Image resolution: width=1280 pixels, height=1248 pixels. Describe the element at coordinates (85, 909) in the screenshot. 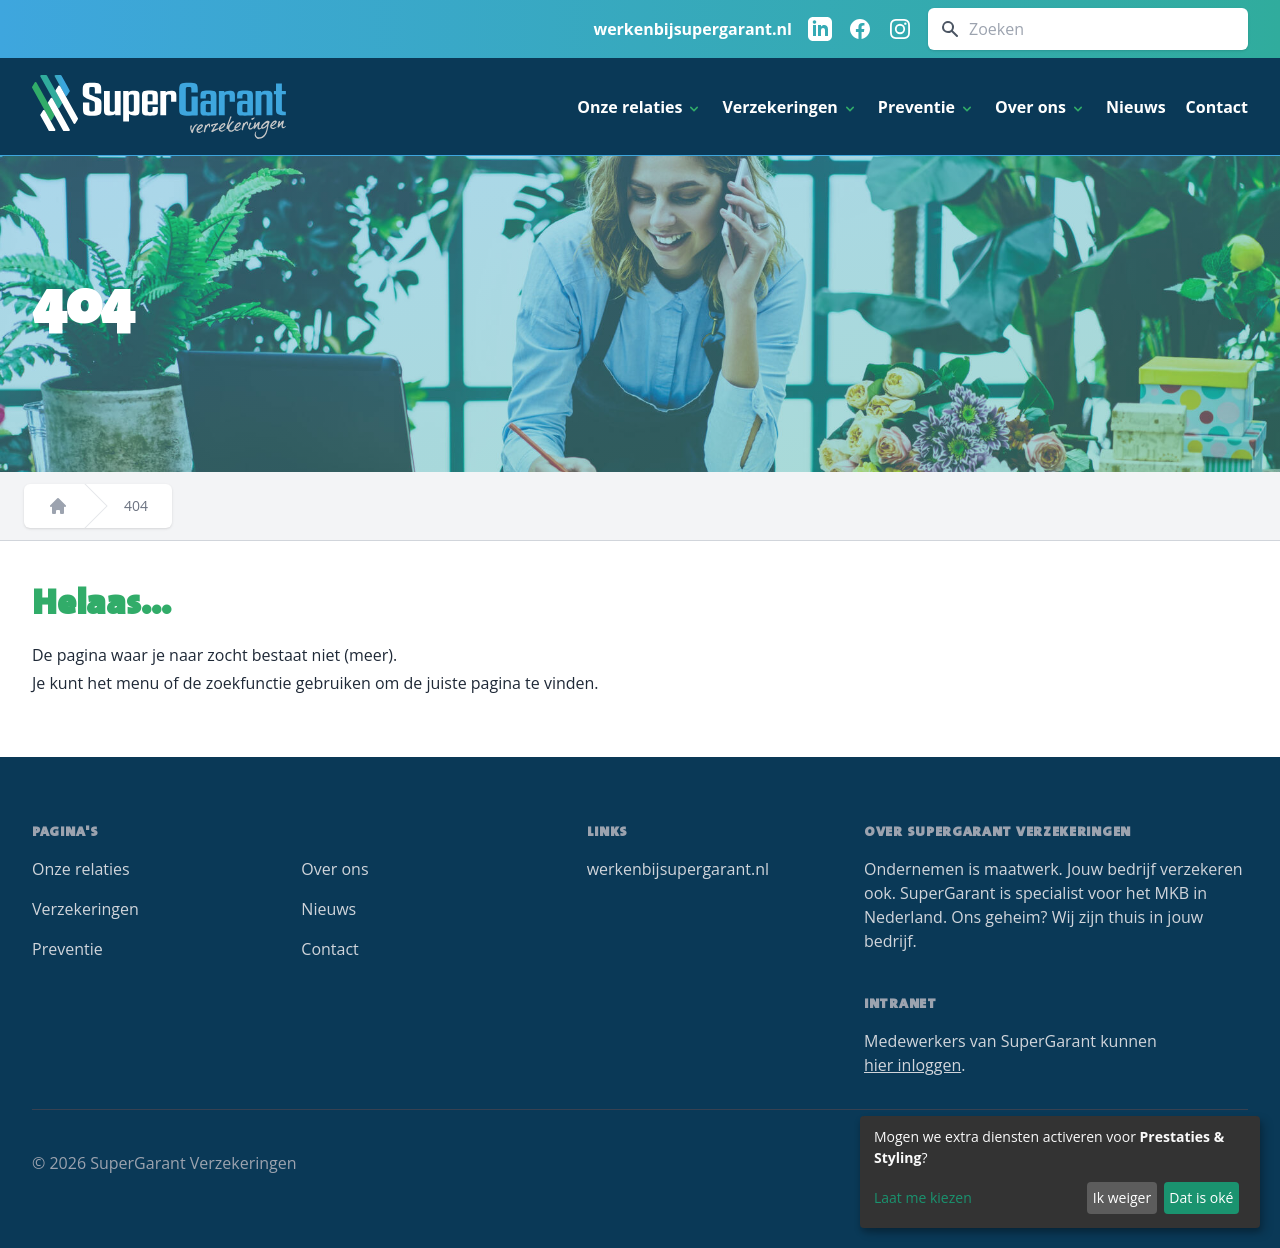

I see `Verzekeringen` at that location.